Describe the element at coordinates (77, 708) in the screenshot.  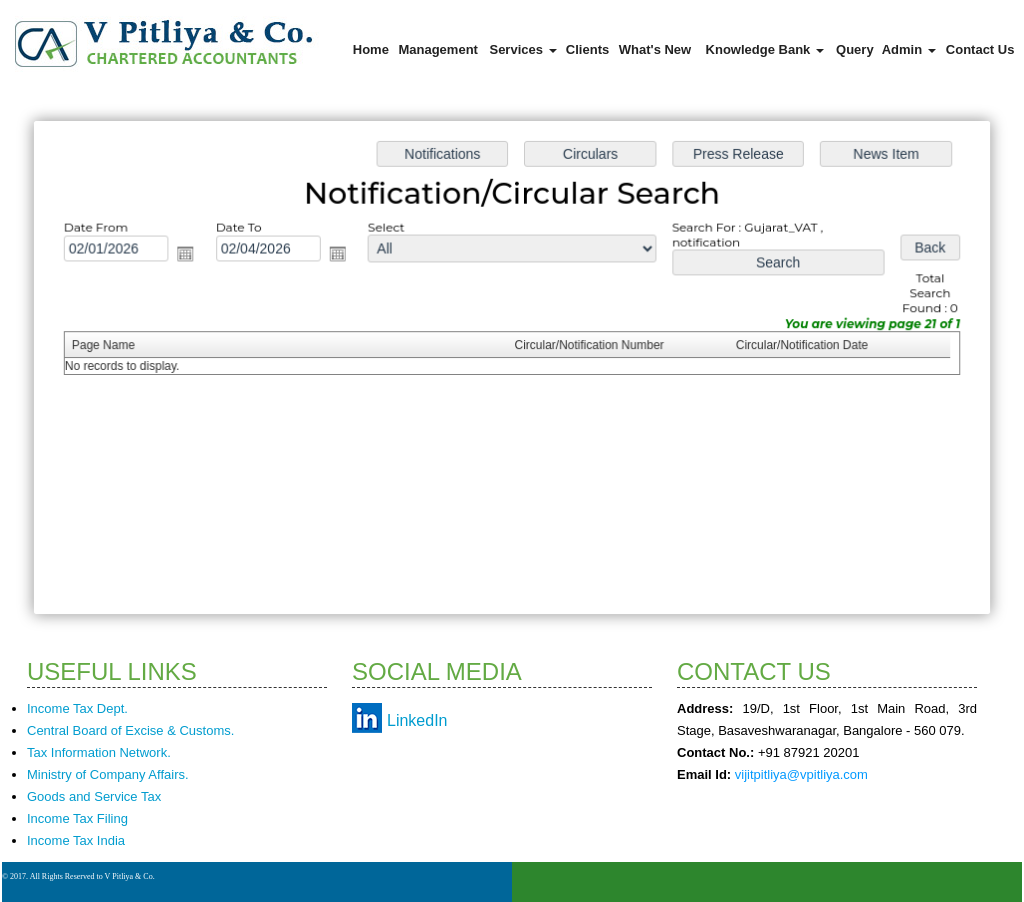
I see `Income Tax Dept.` at that location.